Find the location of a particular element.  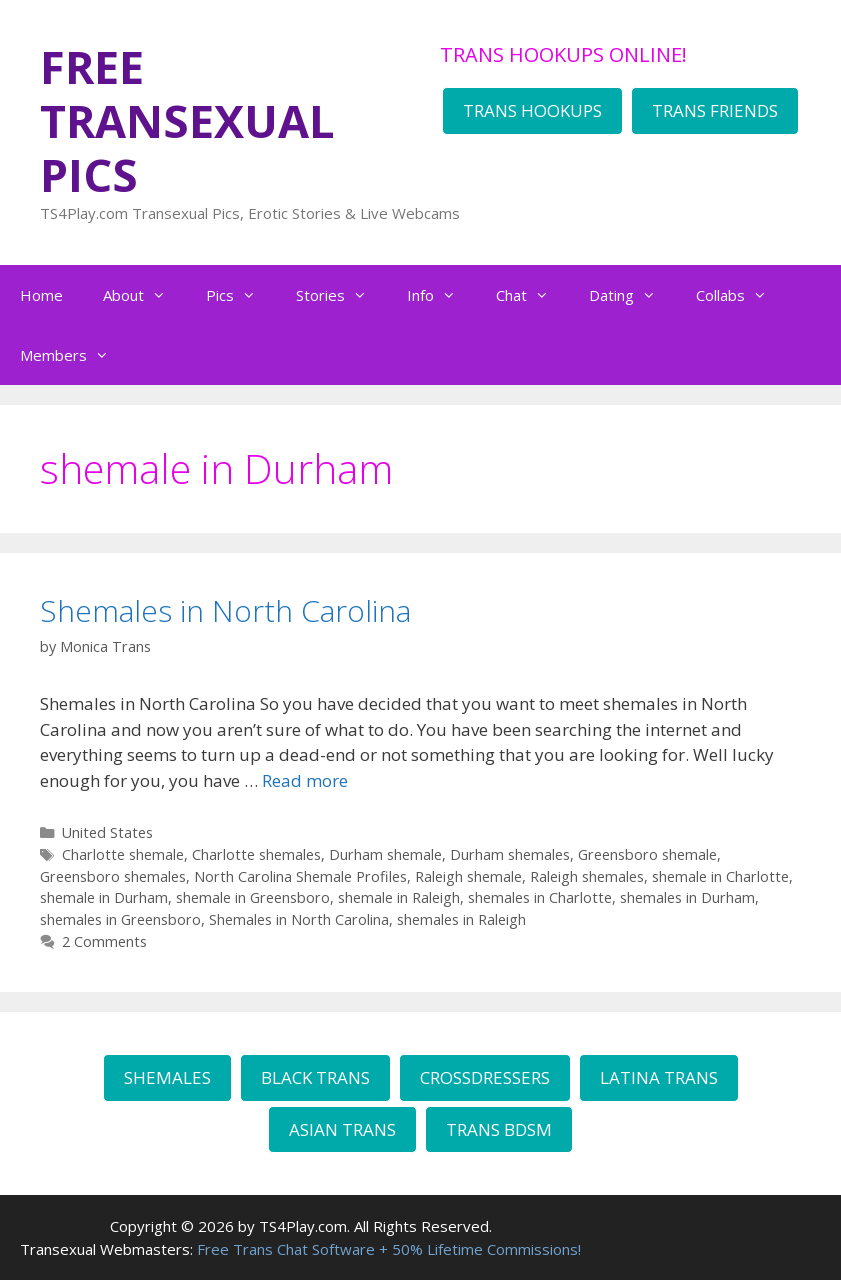

SHEMALES is located at coordinates (167, 1077).